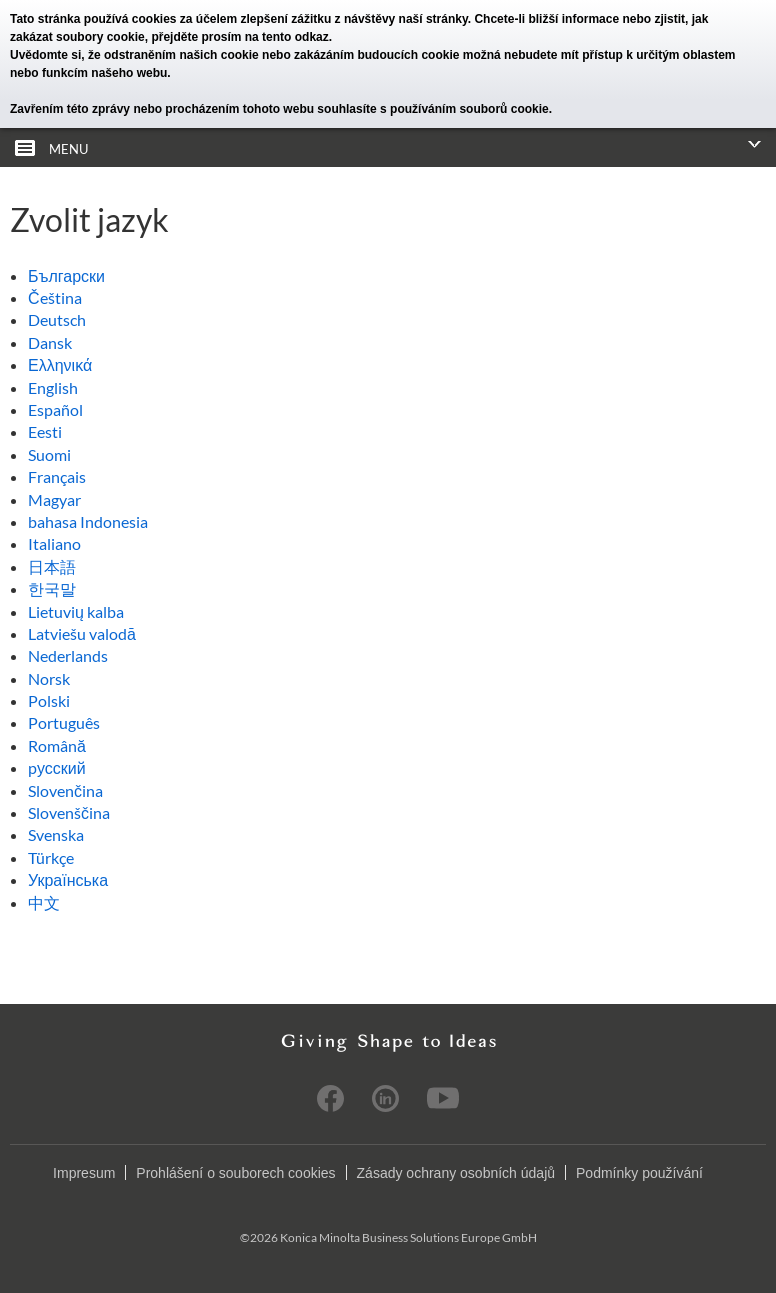  What do you see at coordinates (76, 611) in the screenshot?
I see `Lietuvių kalba` at bounding box center [76, 611].